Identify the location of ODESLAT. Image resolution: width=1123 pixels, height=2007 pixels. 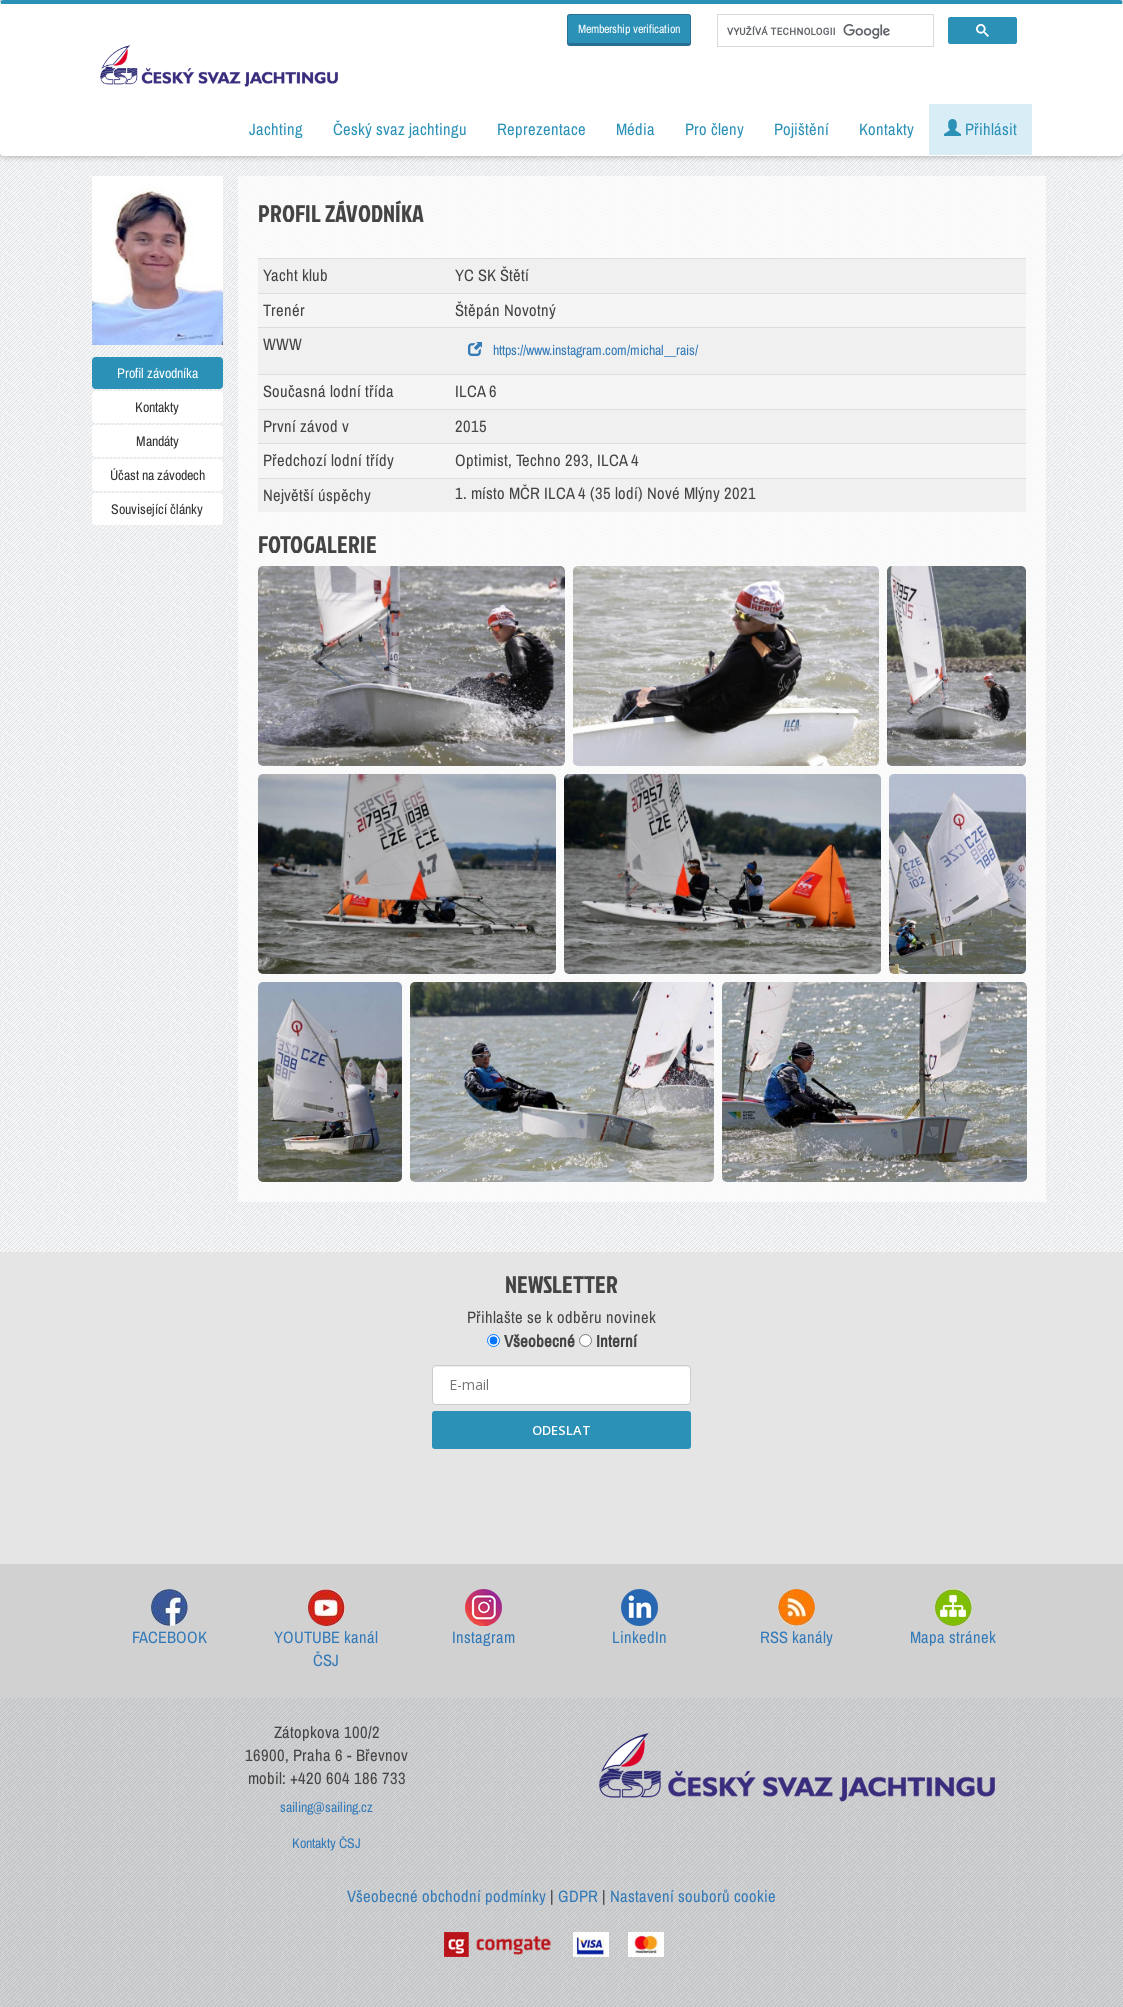
(561, 1430).